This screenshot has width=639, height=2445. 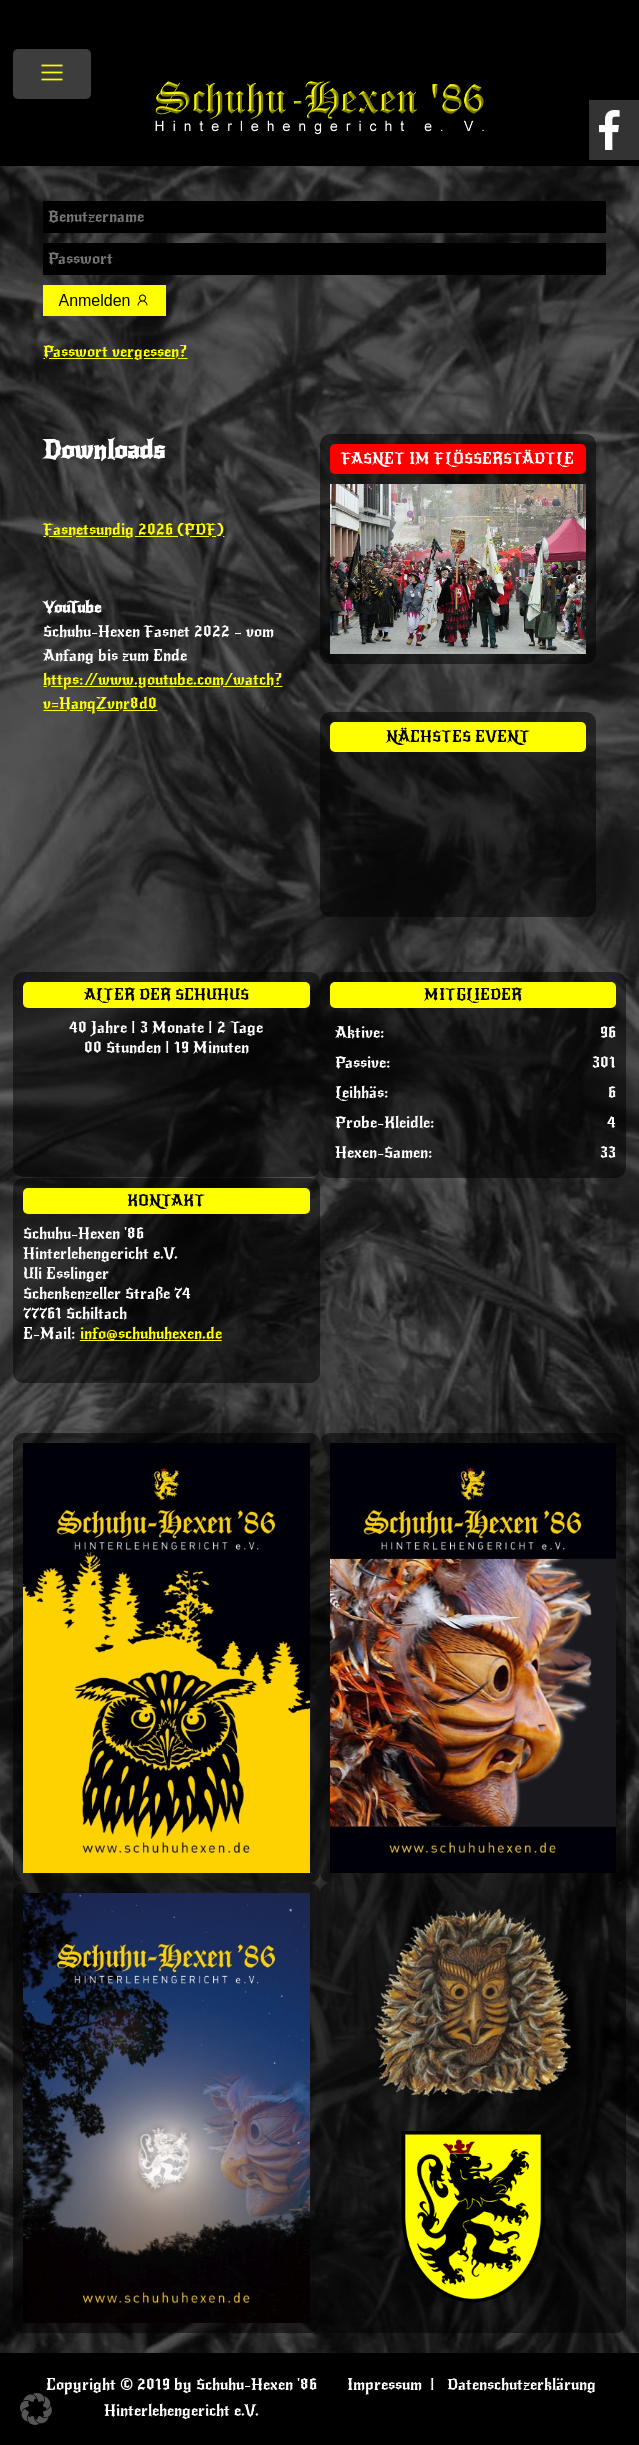 What do you see at coordinates (384, 2385) in the screenshot?
I see `Impressum` at bounding box center [384, 2385].